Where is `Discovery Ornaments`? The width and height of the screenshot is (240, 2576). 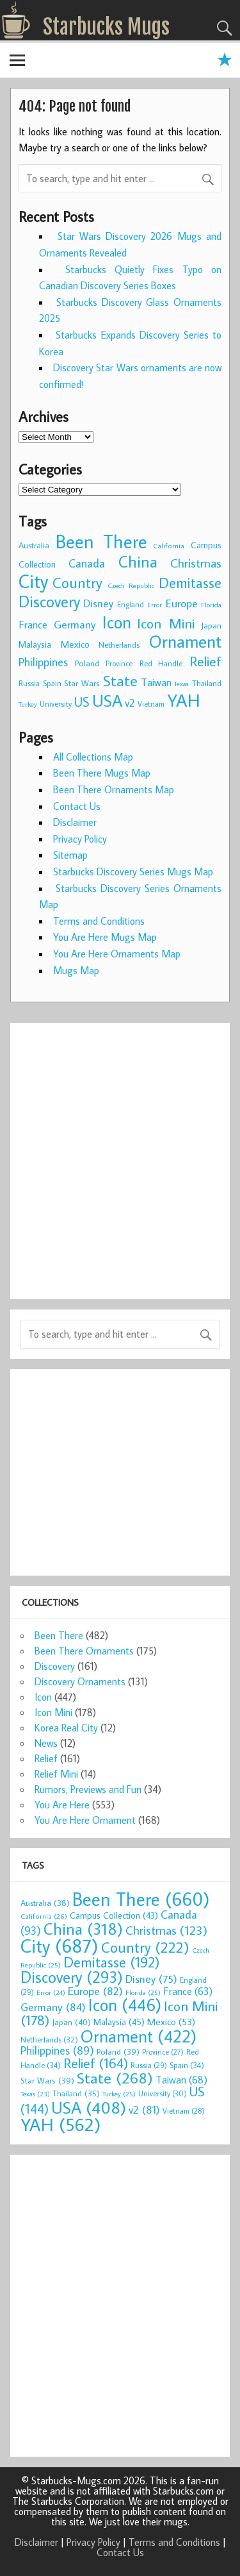
Discovery Ornaments is located at coordinates (80, 1681).